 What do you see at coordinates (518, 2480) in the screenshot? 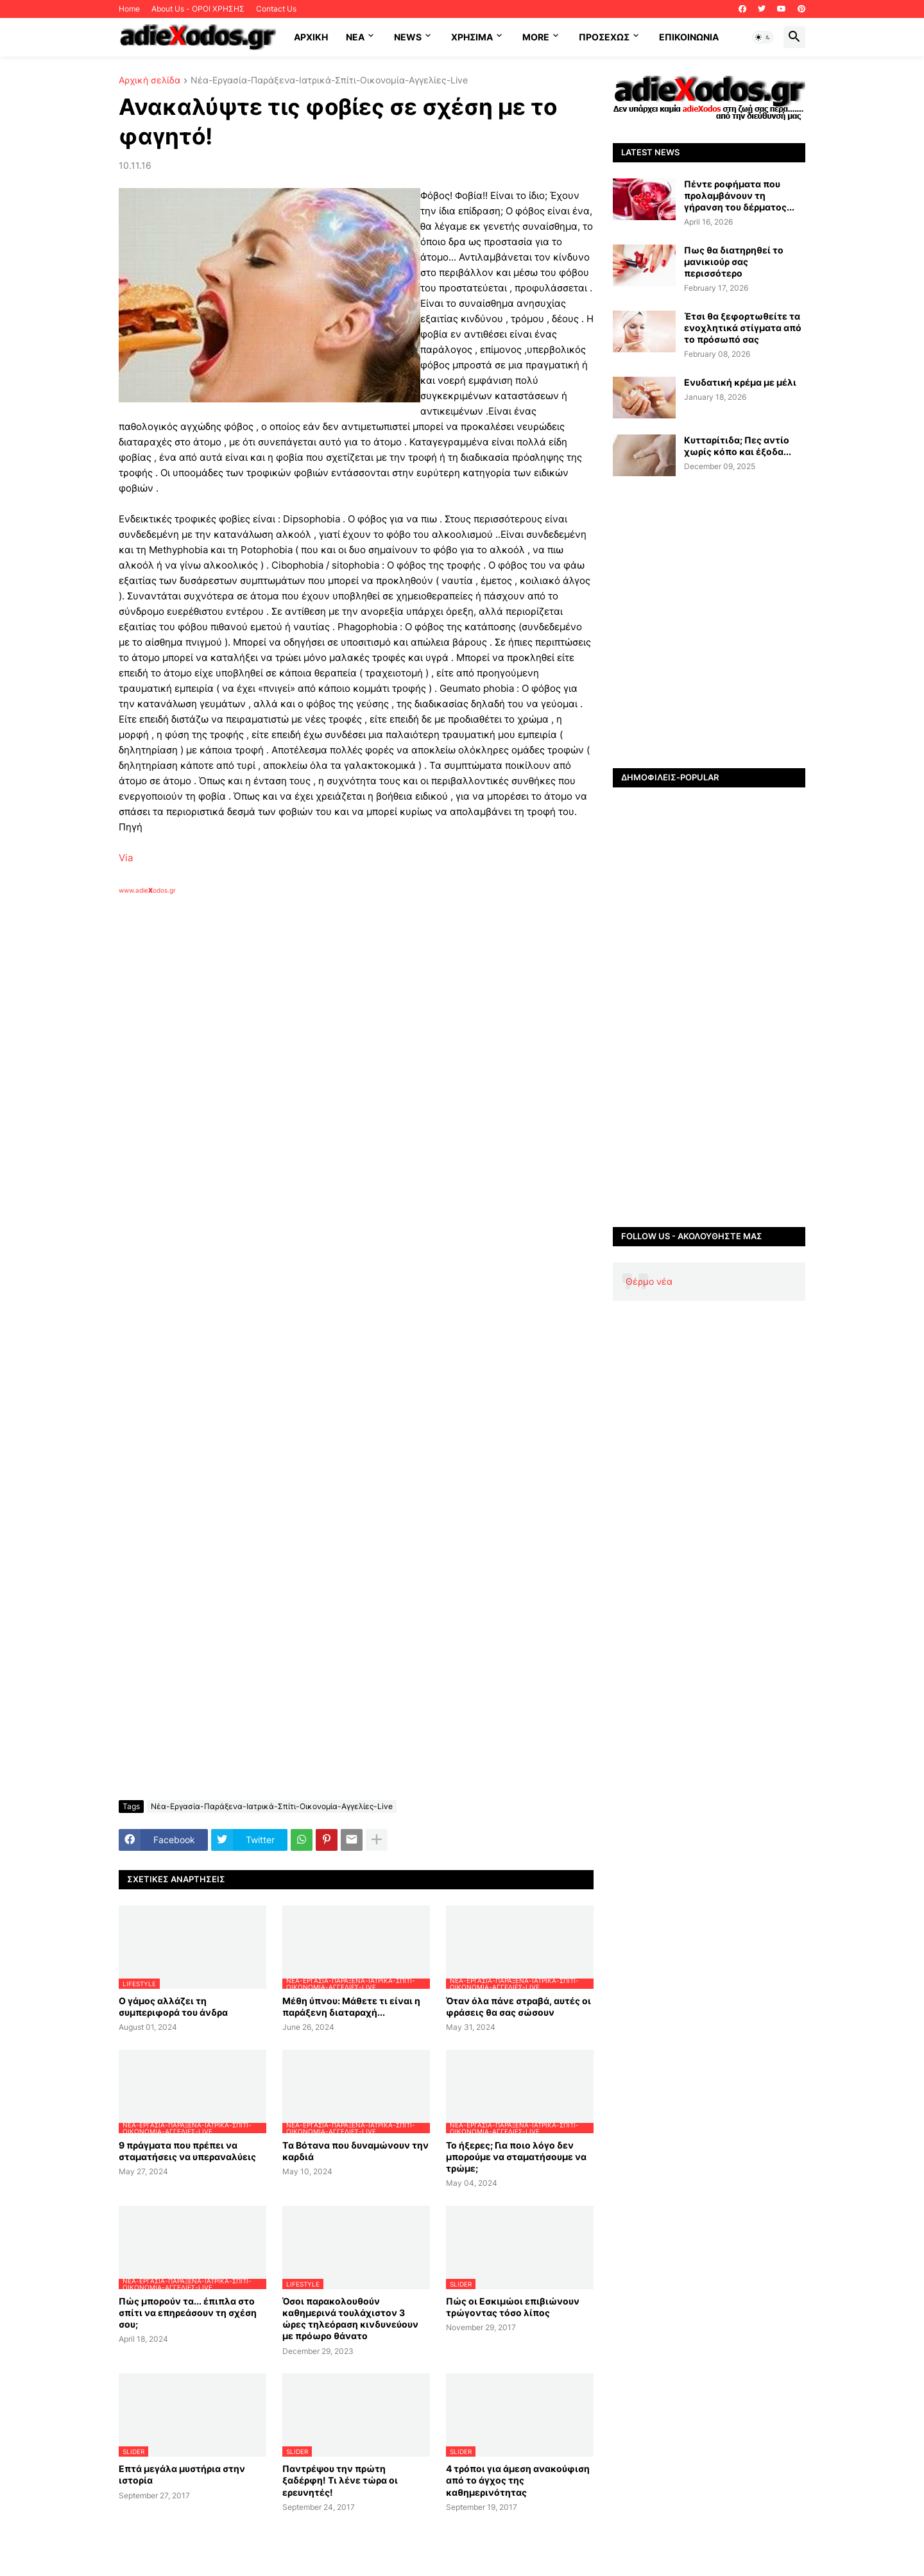
I see `4 τρόποι για άμεση ανακούφιση από το άγχος της καθημερινότητας` at bounding box center [518, 2480].